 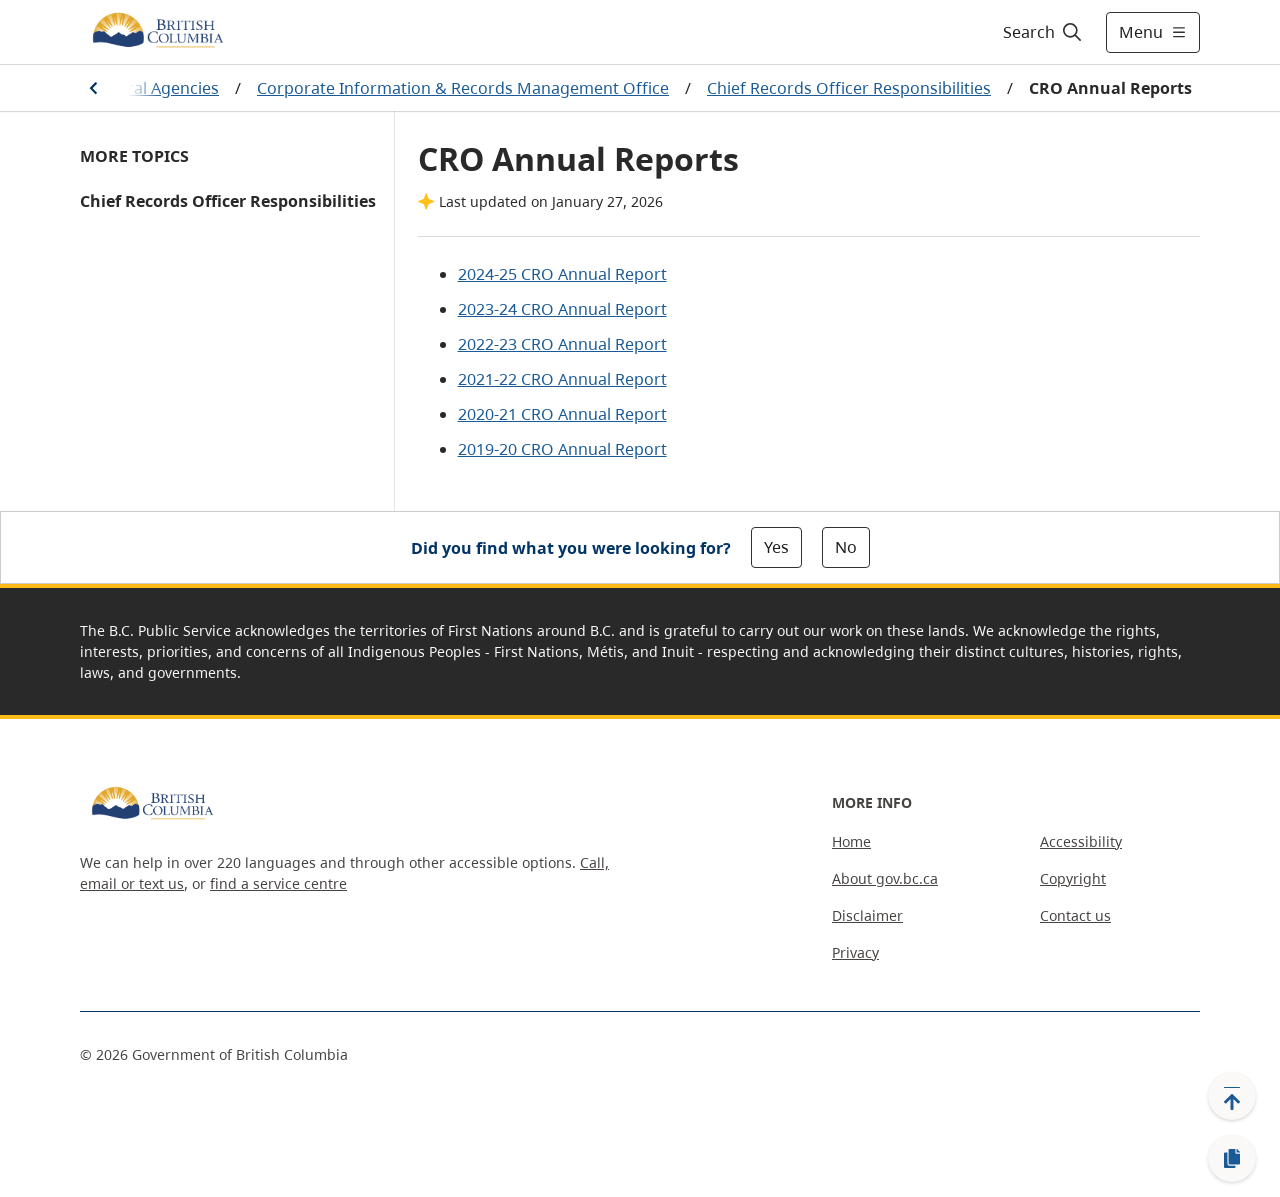 What do you see at coordinates (1081, 841) in the screenshot?
I see `Accessibility` at bounding box center [1081, 841].